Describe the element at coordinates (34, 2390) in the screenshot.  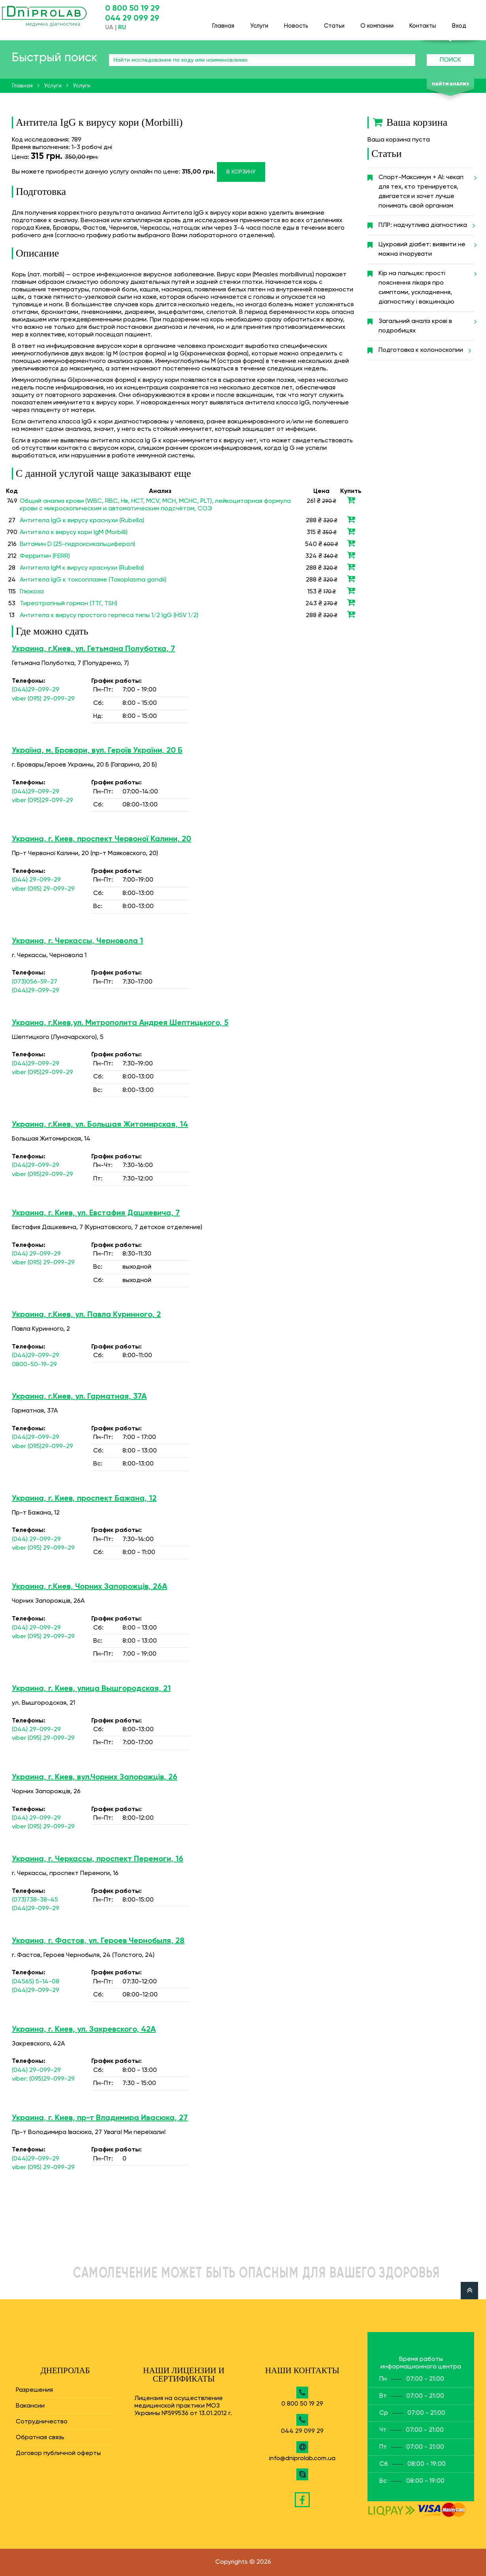
I see `Разрешения` at that location.